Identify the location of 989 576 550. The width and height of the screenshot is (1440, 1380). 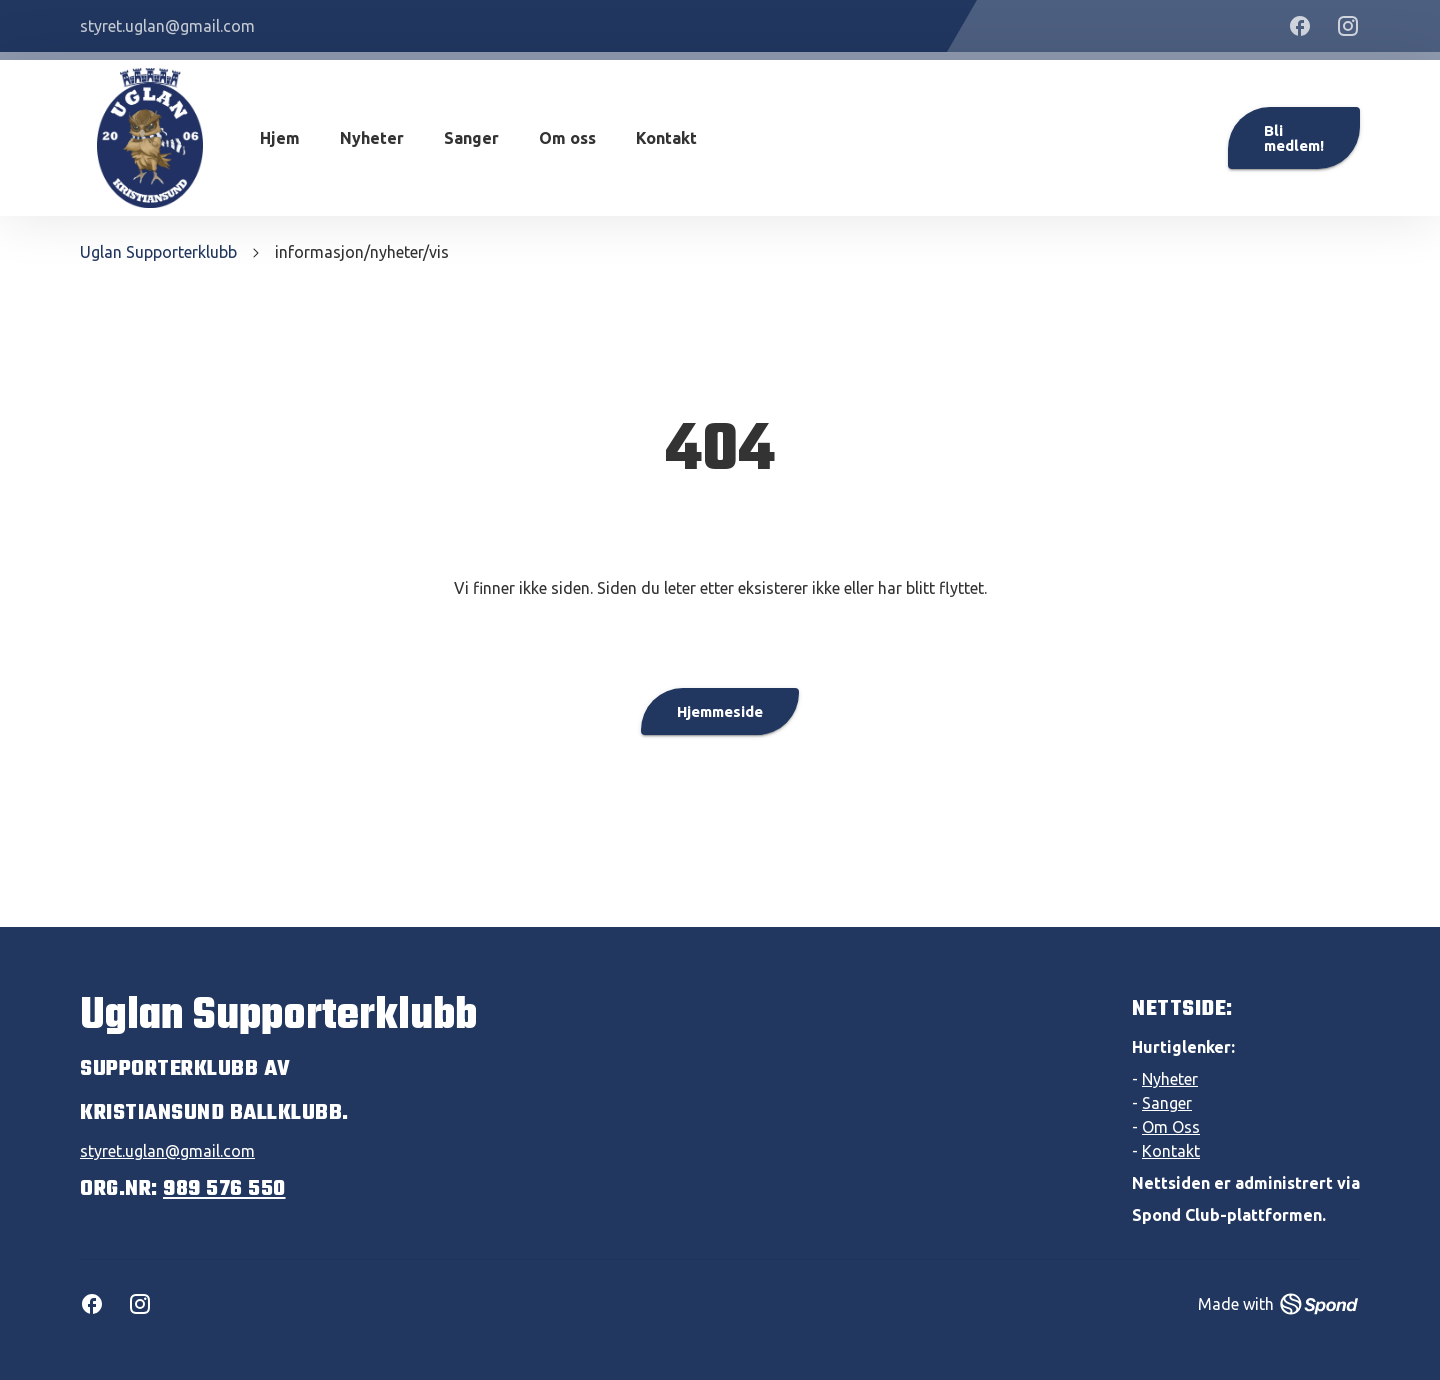
(224, 1189).